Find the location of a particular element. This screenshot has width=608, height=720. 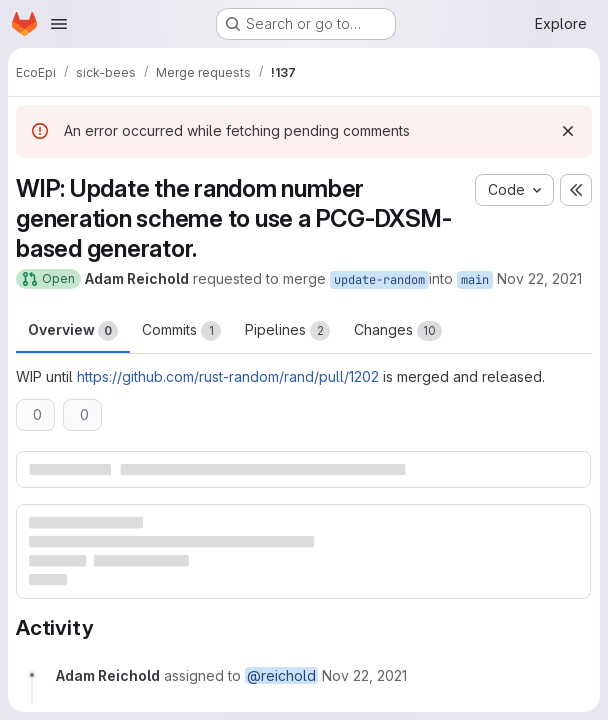

[Dismiss] is located at coordinates (568, 131).